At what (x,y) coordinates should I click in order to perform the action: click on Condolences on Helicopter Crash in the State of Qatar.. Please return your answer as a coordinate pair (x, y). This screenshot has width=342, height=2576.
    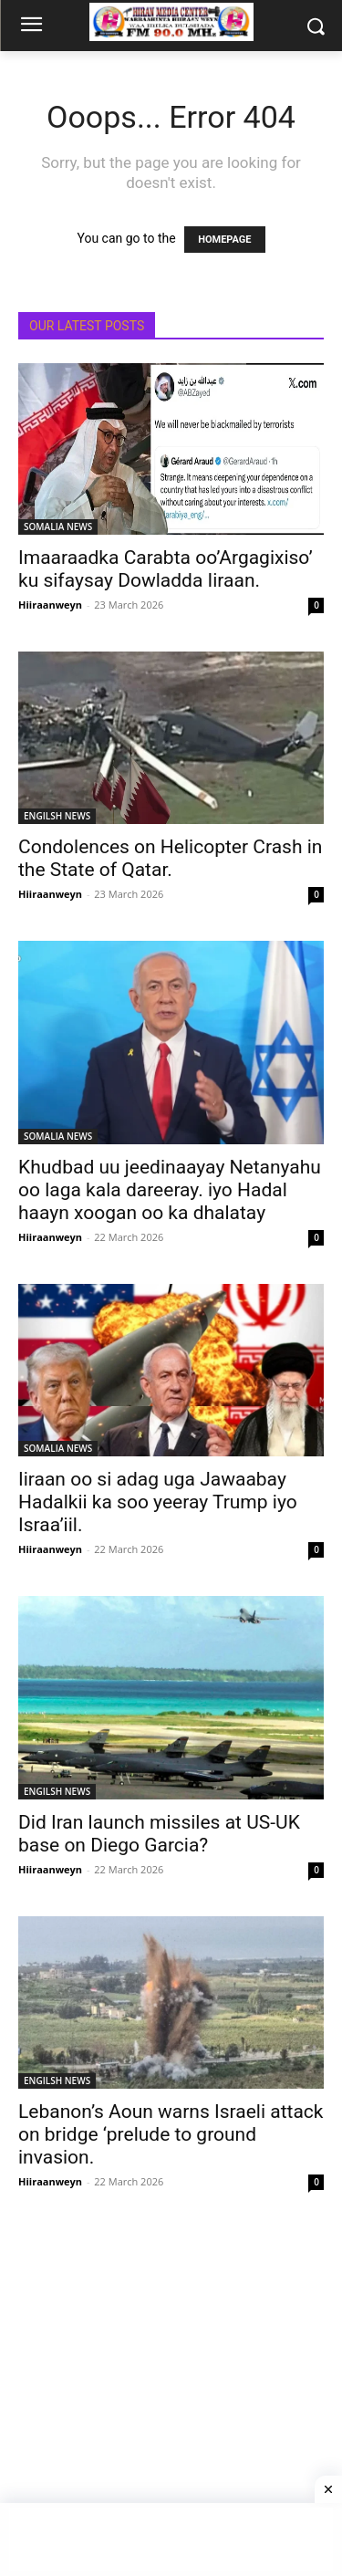
    Looking at the image, I should click on (170, 858).